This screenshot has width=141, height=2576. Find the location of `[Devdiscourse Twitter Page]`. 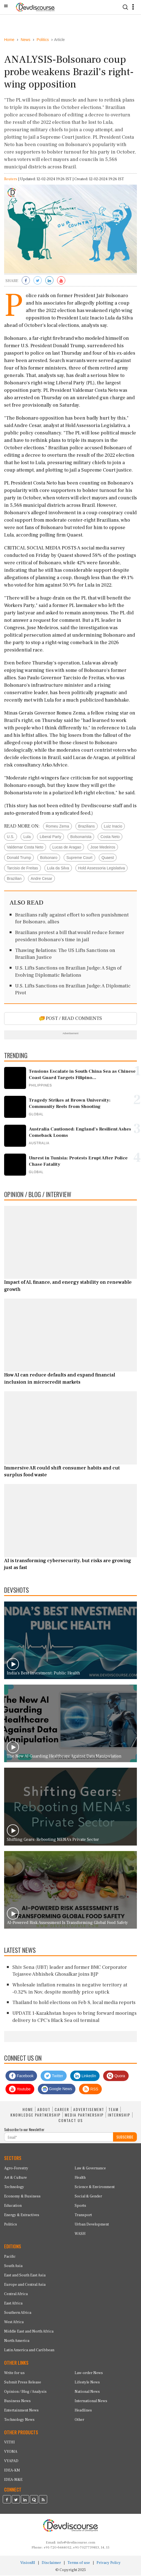

[Devdiscourse Twitter Page] is located at coordinates (15, 2500).